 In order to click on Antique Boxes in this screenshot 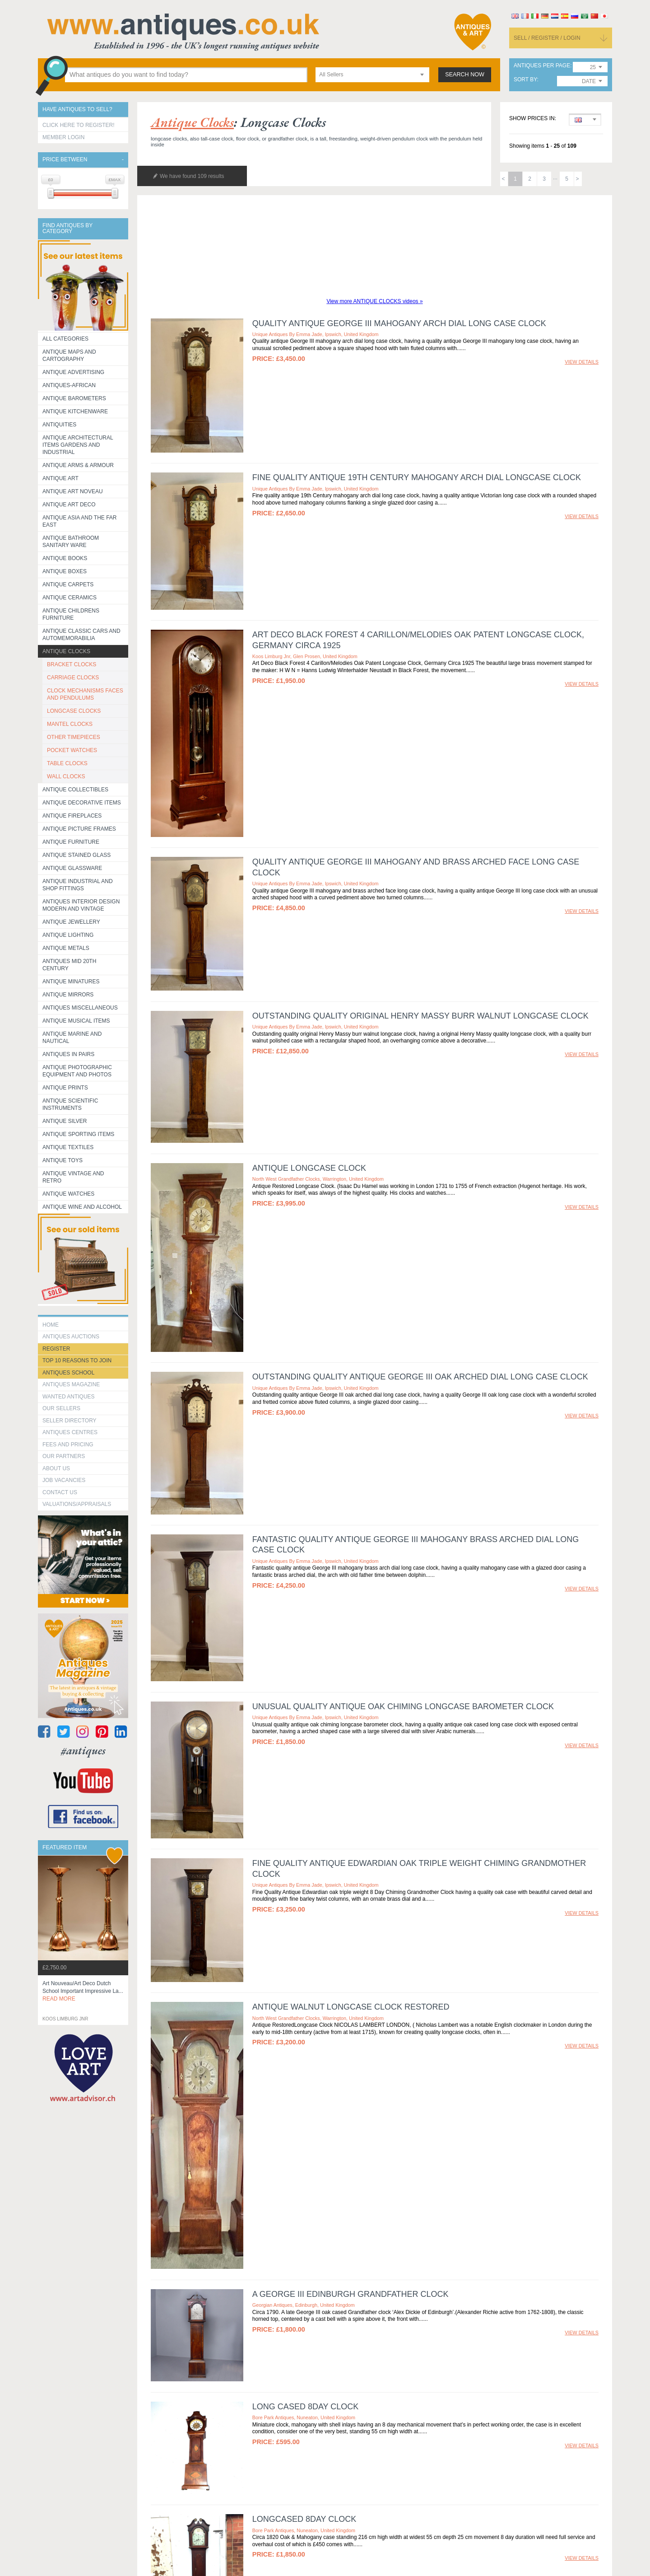, I will do `click(64, 571)`.